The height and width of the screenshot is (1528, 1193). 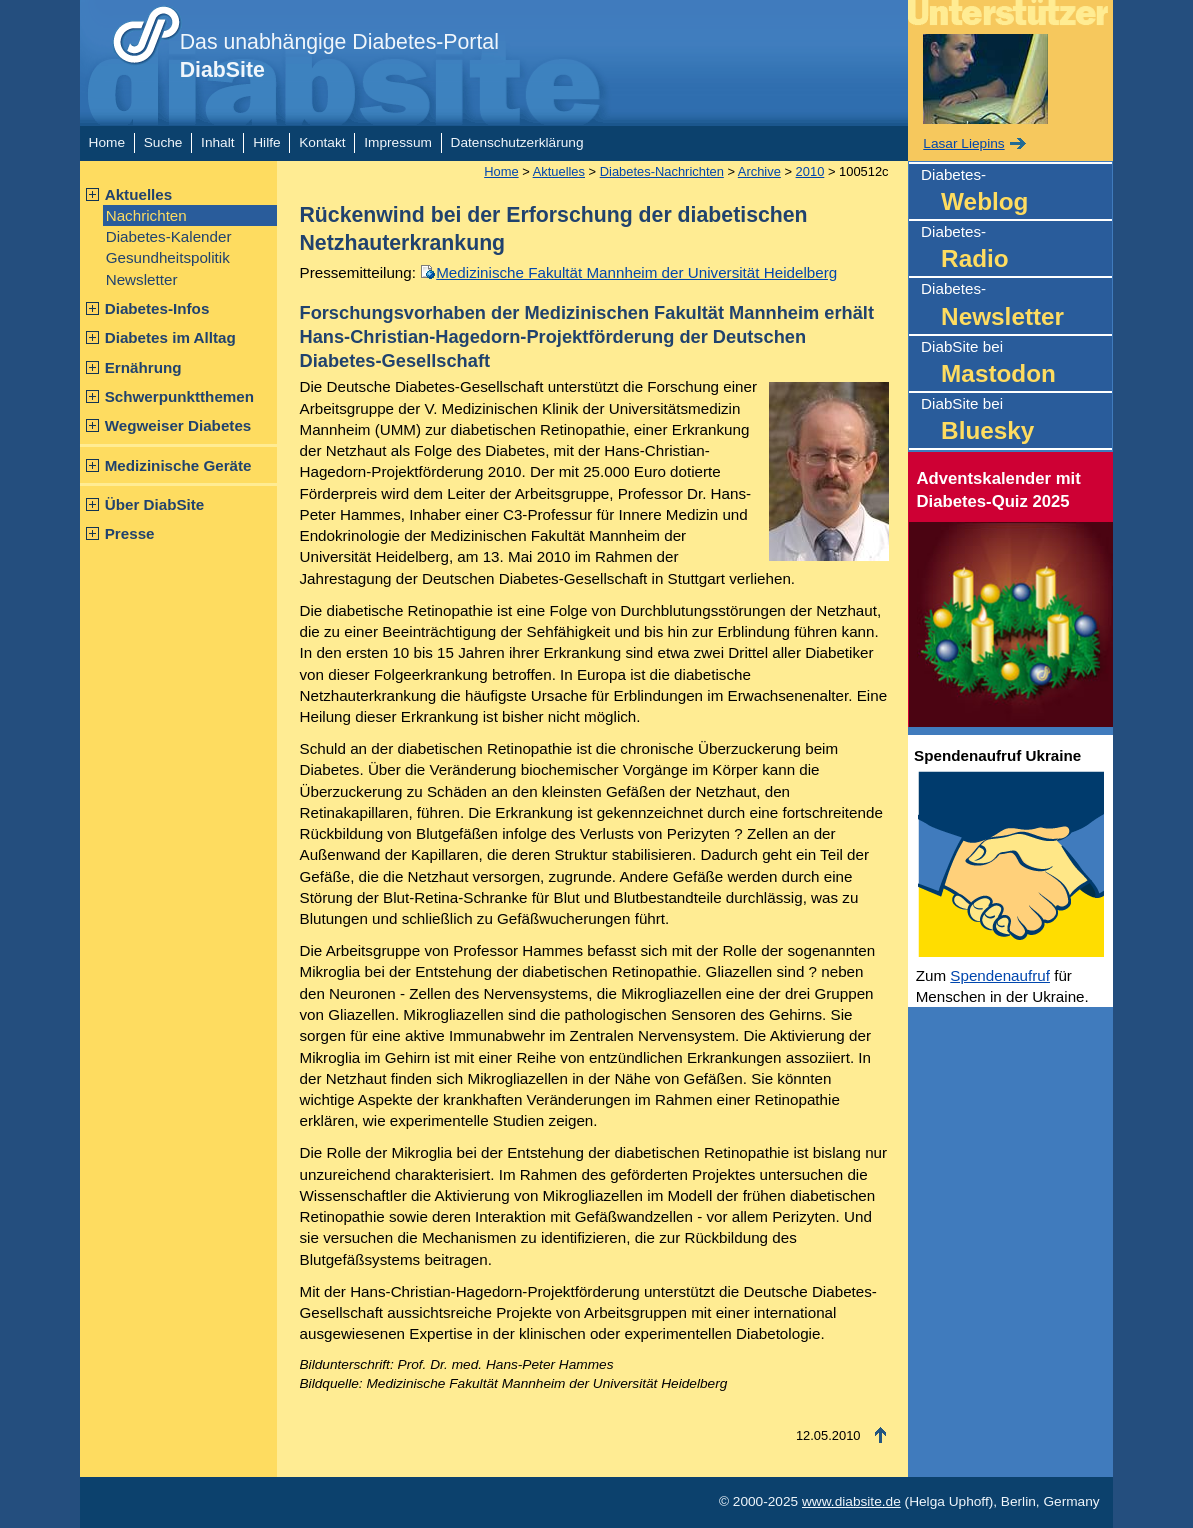 What do you see at coordinates (1000, 975) in the screenshot?
I see `Spendenaufruf` at bounding box center [1000, 975].